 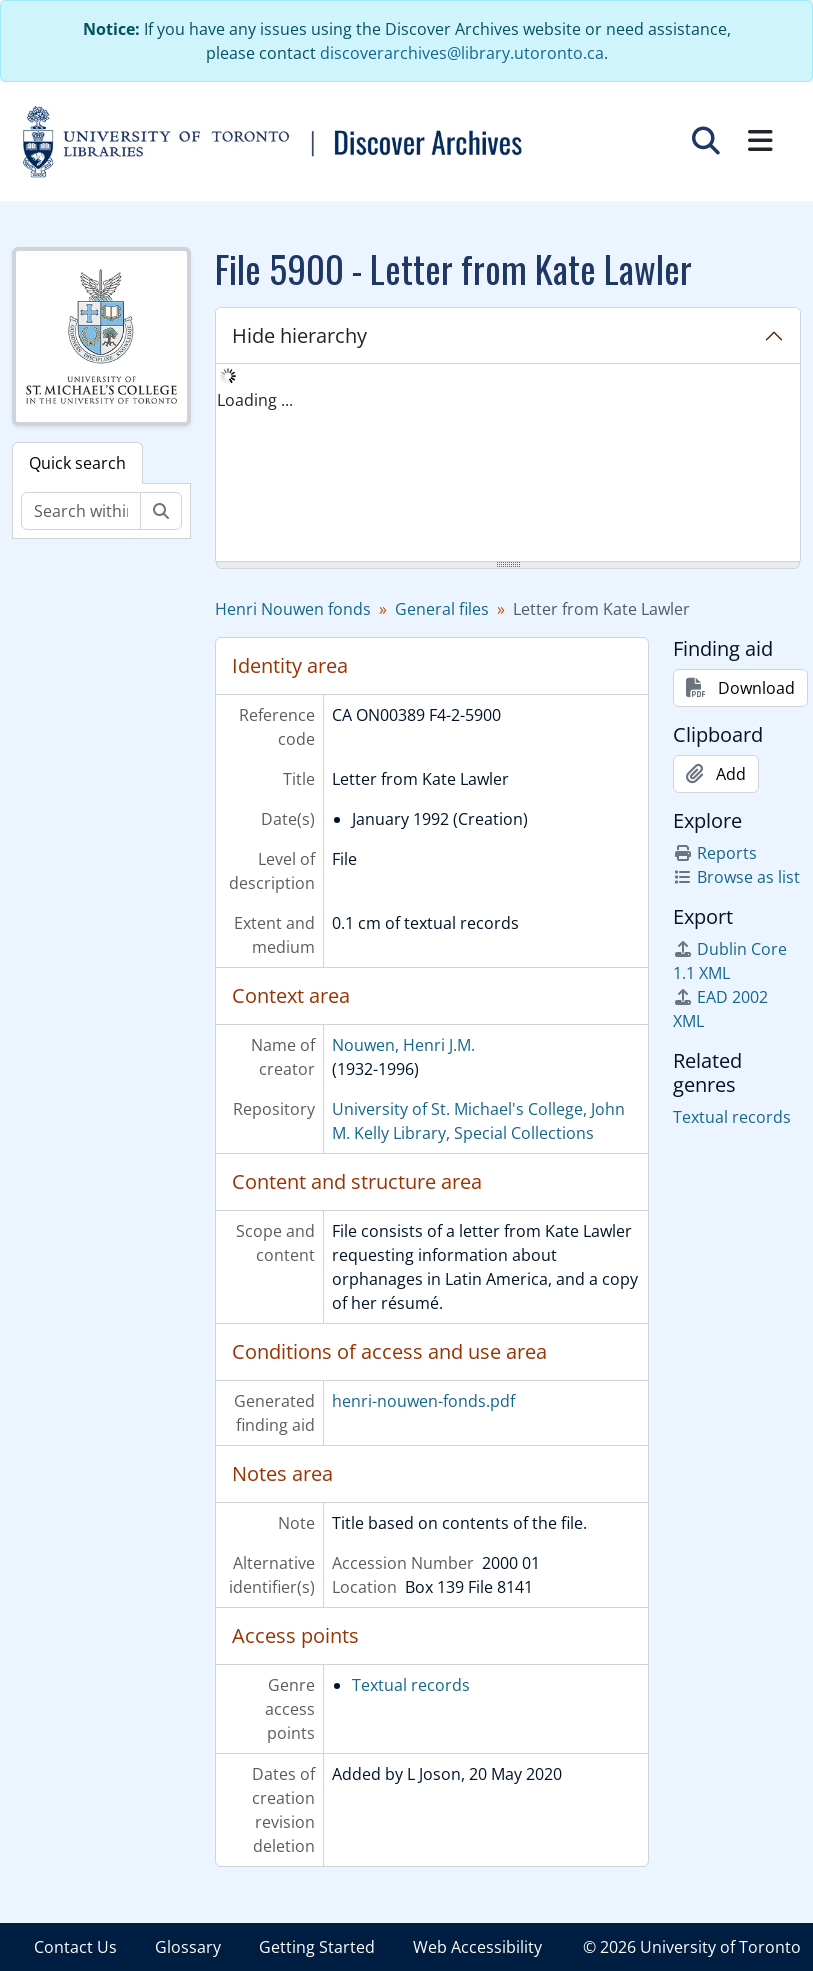 I want to click on Getting Started, so click(x=317, y=1947).